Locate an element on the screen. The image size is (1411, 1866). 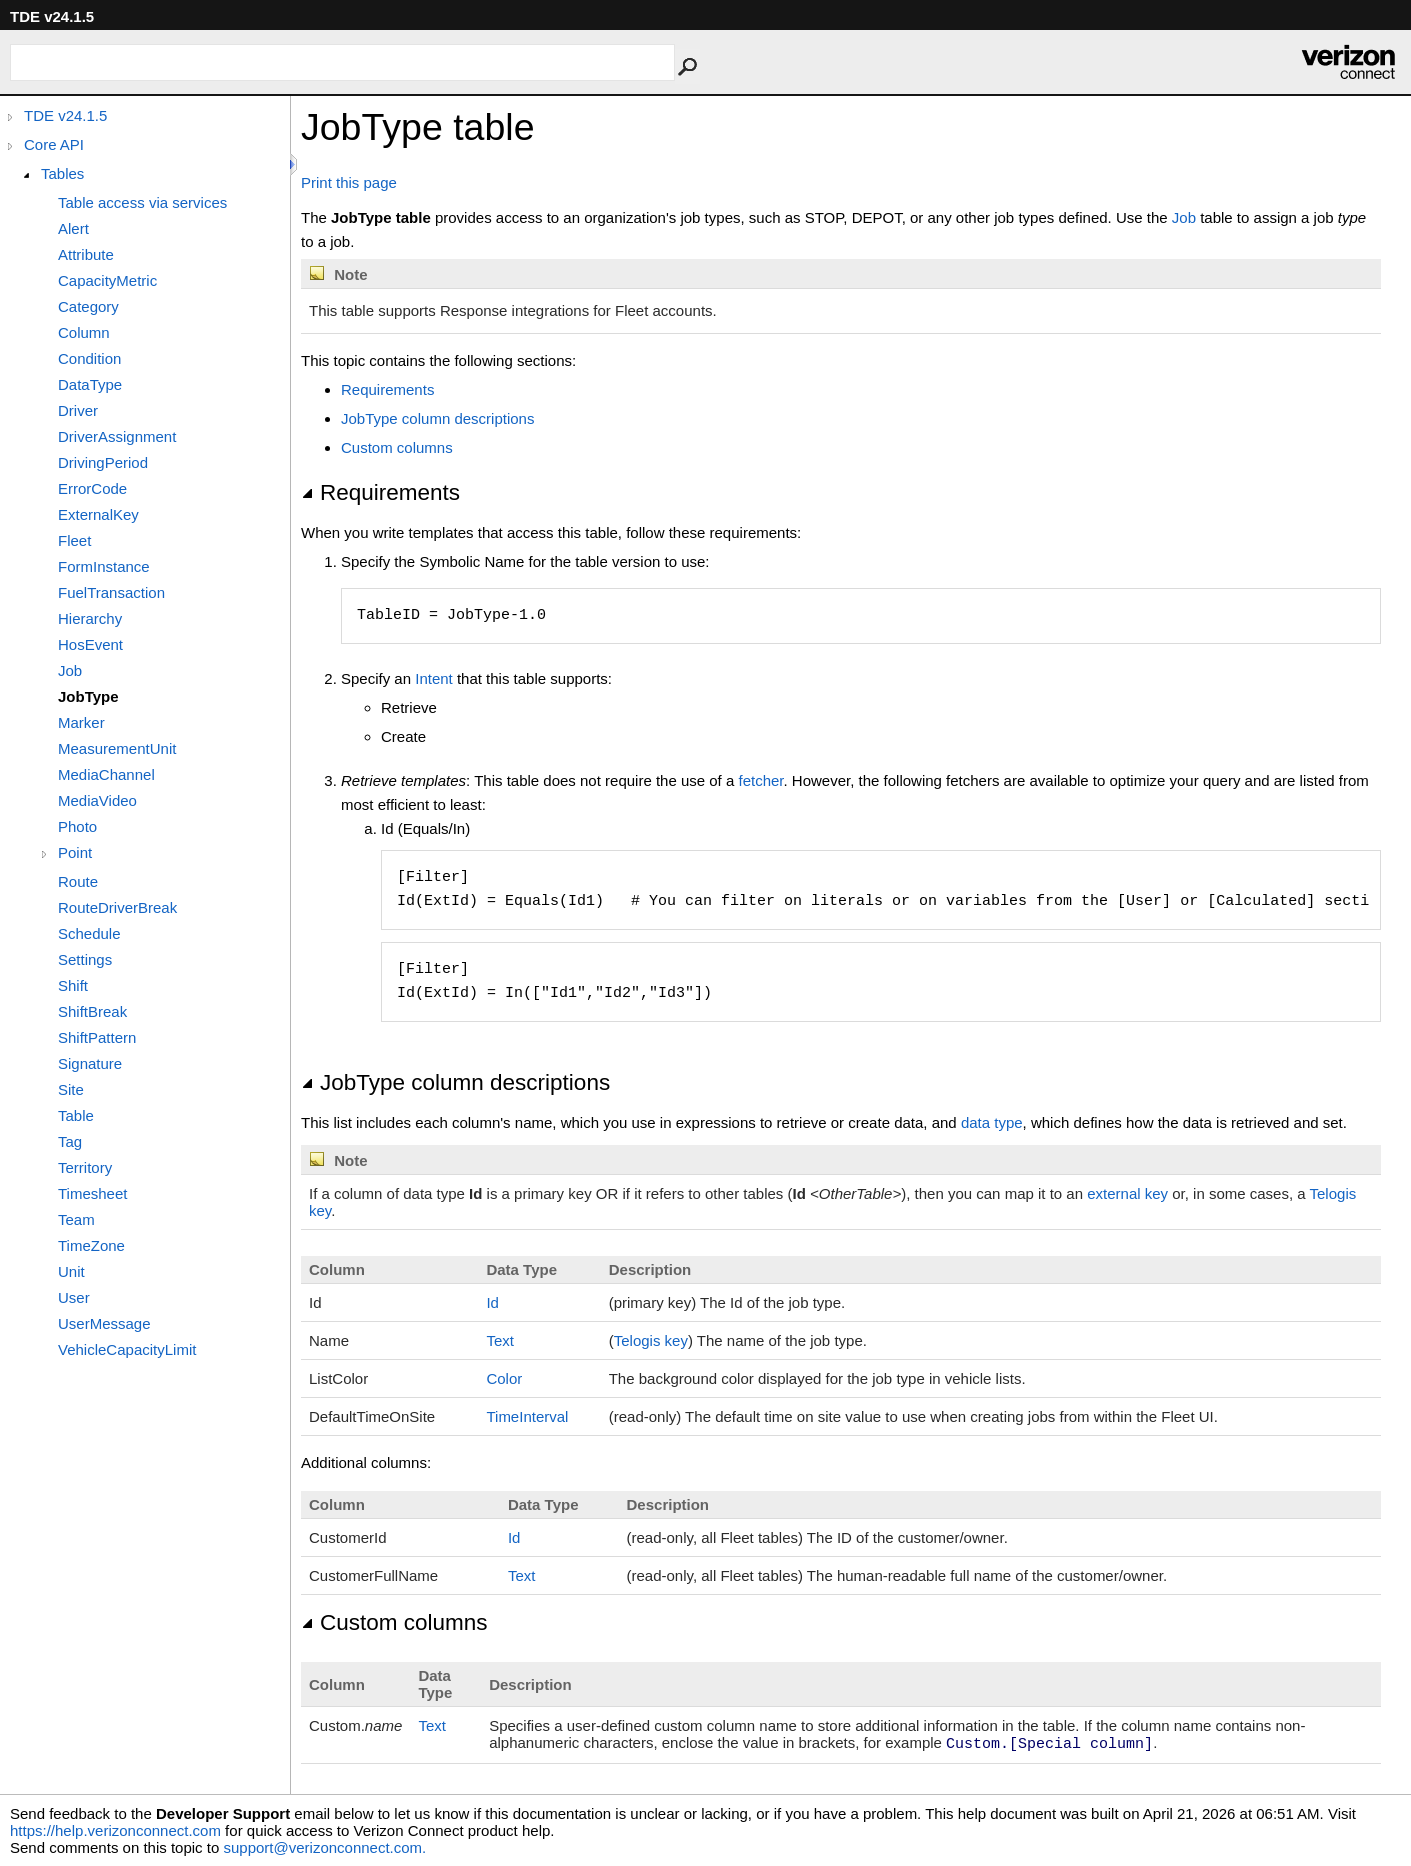
User is located at coordinates (74, 1297).